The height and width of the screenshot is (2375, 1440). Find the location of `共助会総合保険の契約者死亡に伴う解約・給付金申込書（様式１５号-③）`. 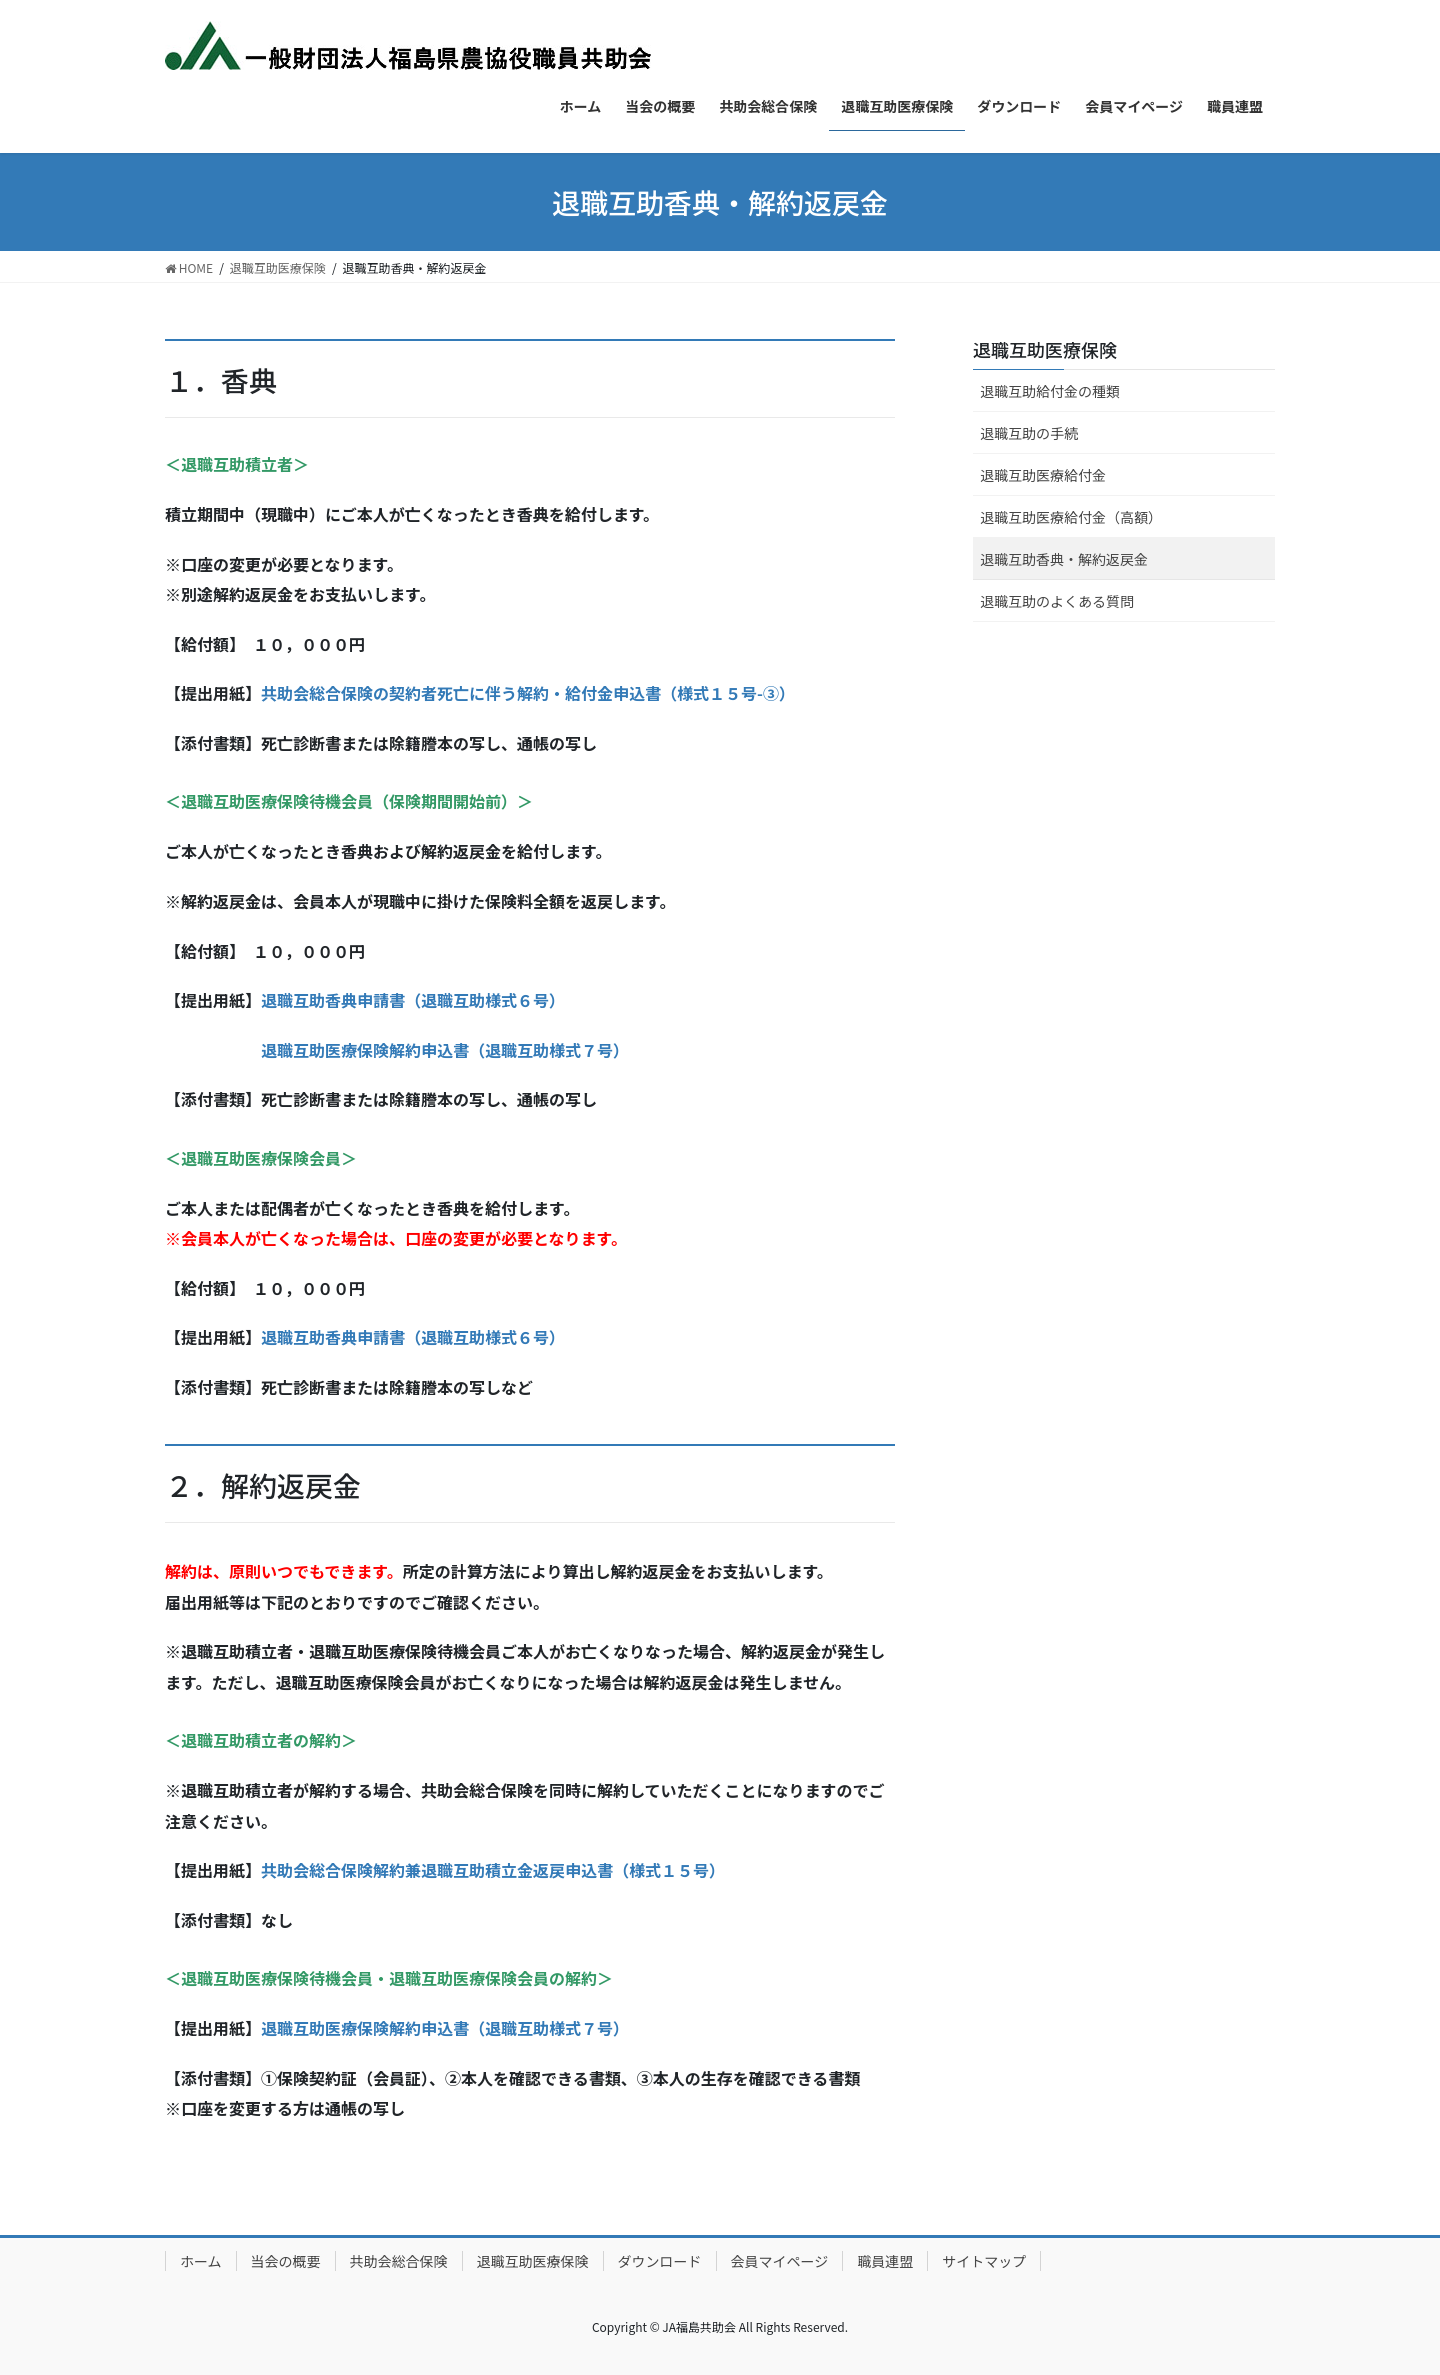

共助会総合保険の契約者死亡に伴う解約・給付金申込書（様式１５号-③） is located at coordinates (528, 693).